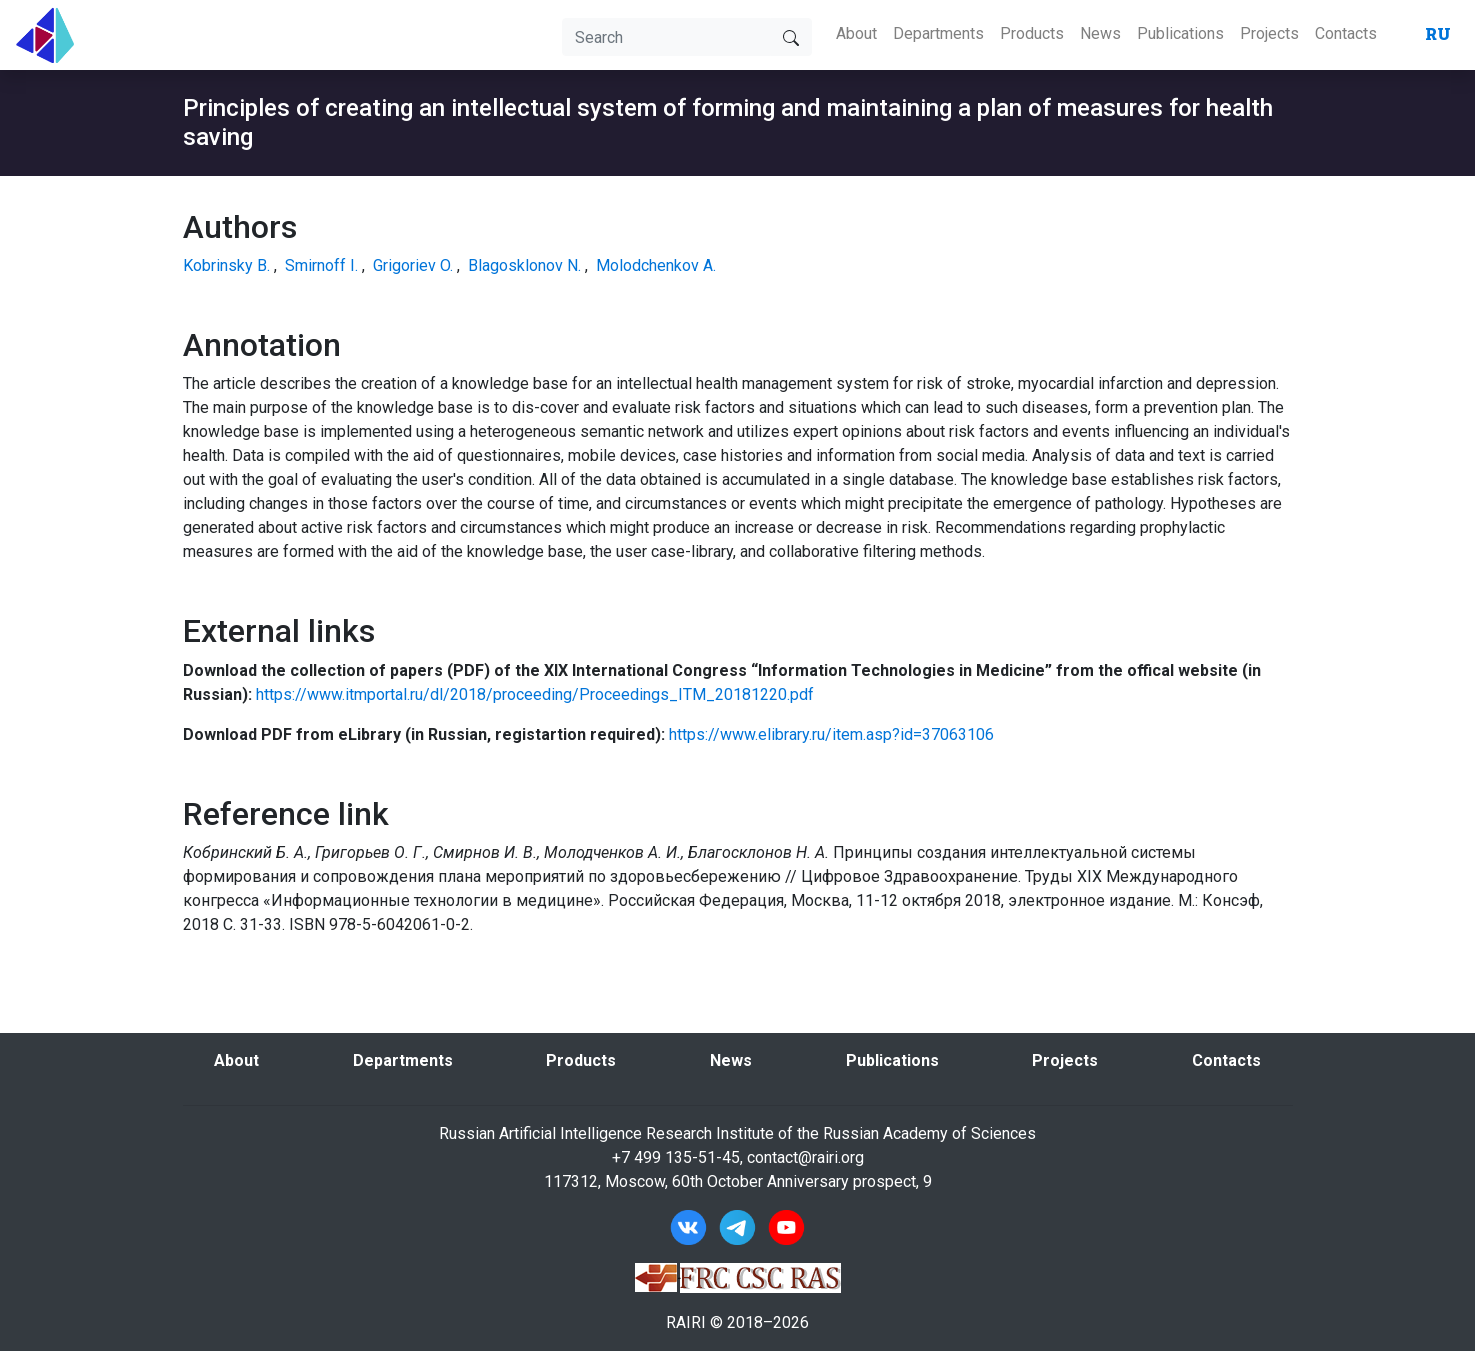  What do you see at coordinates (524, 265) in the screenshot?
I see `Blagosklonov N.` at bounding box center [524, 265].